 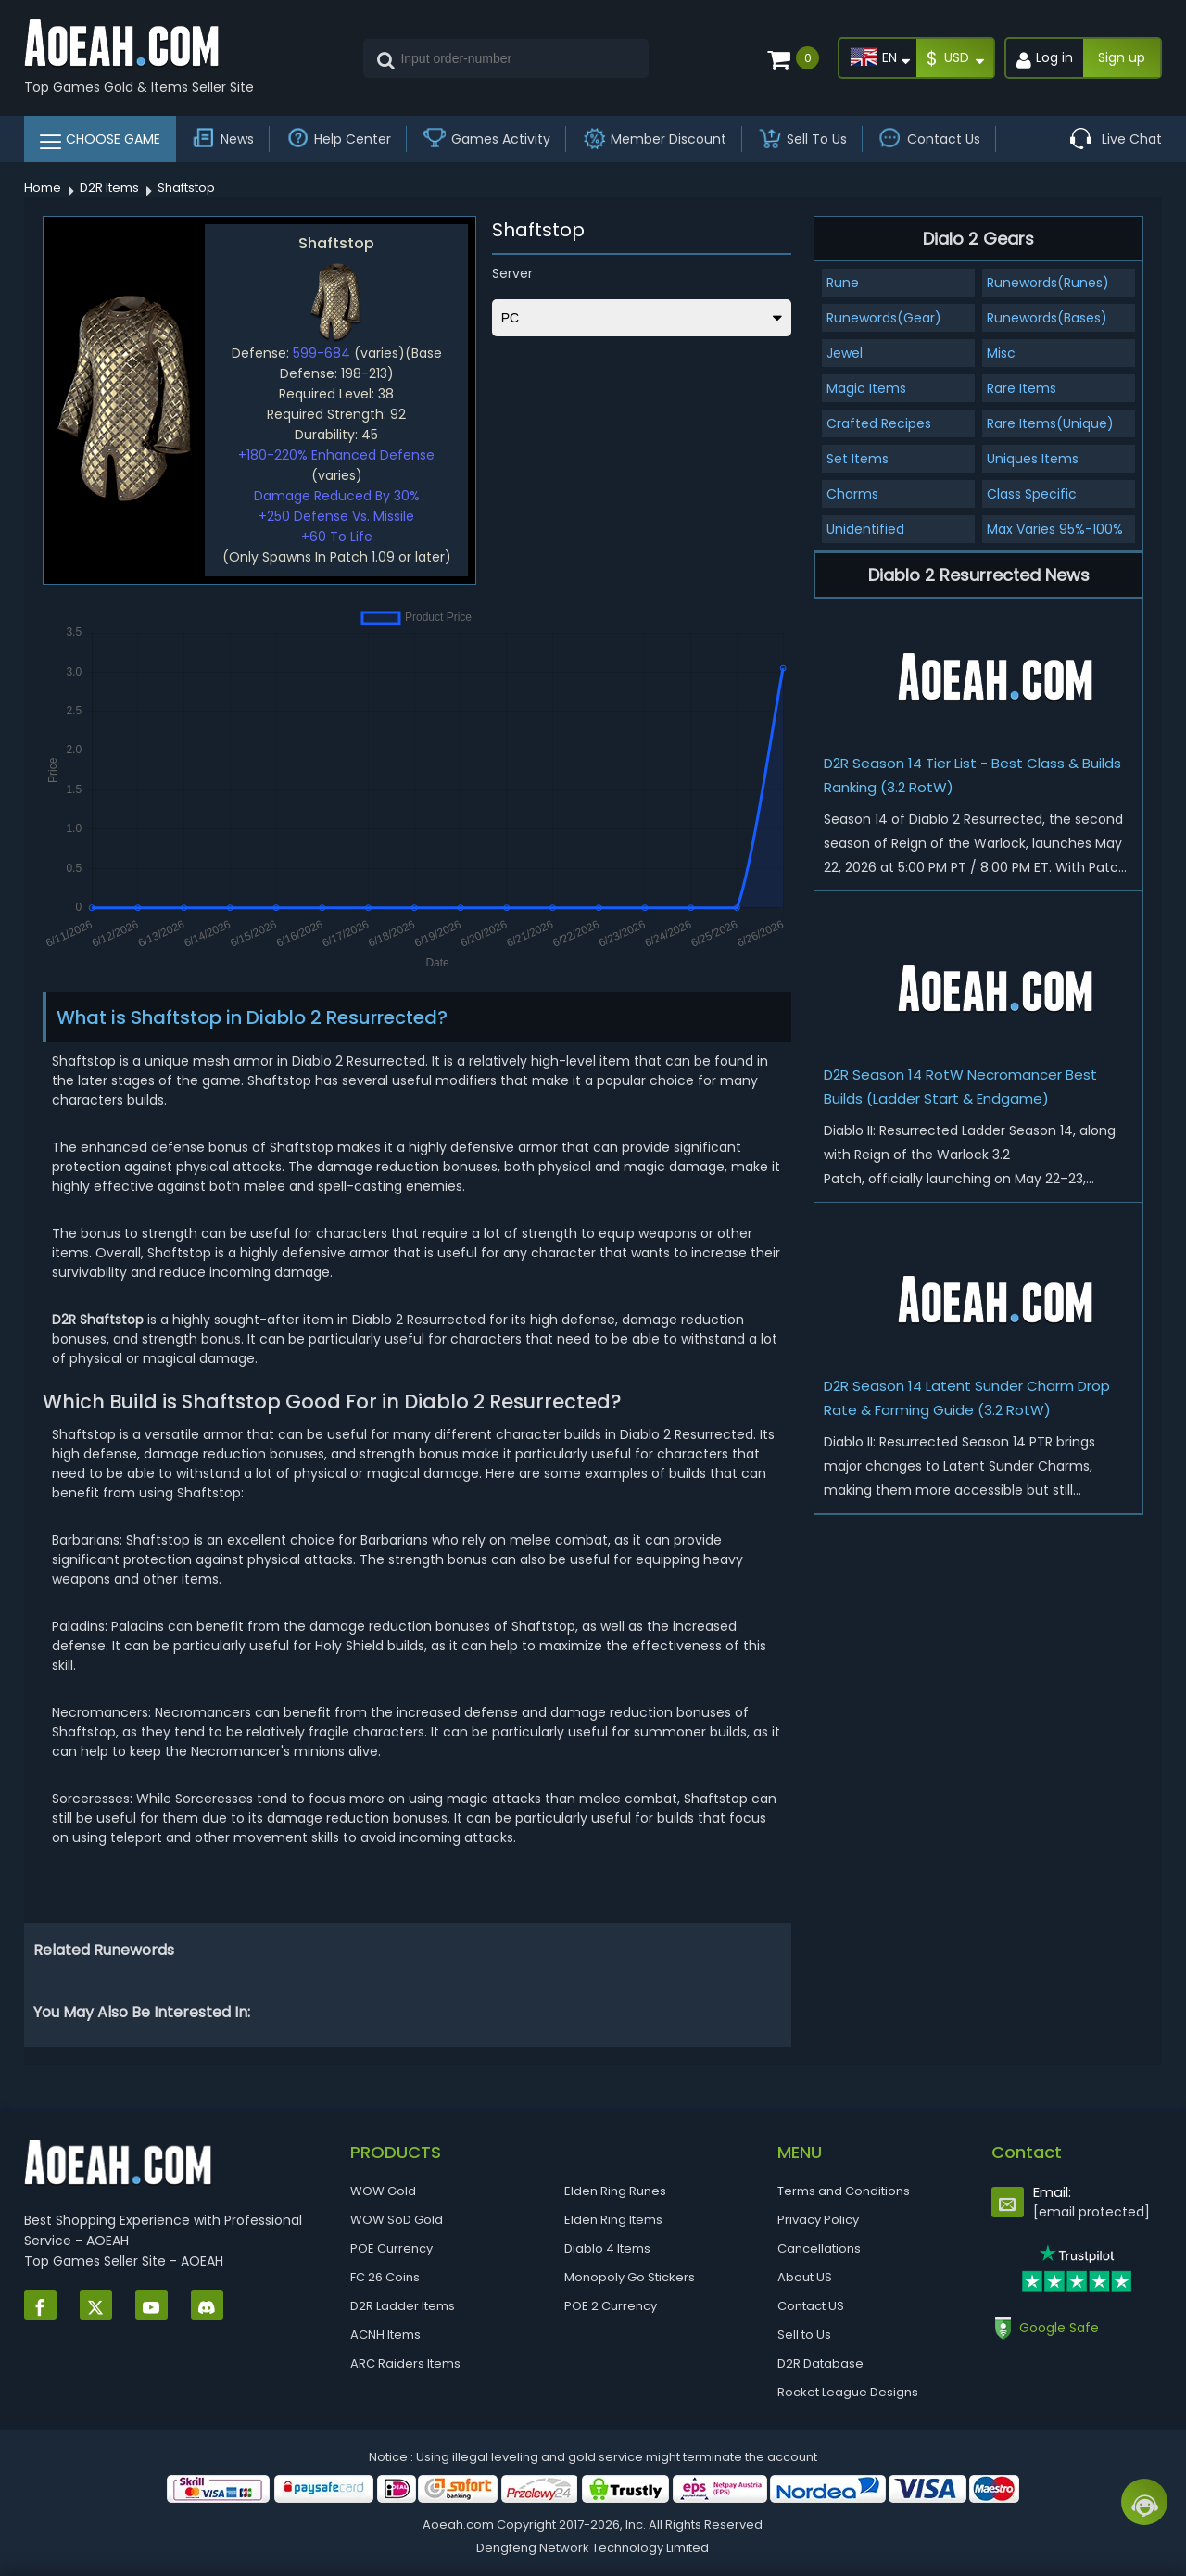 I want to click on Runewords(Bases), so click(x=1047, y=318).